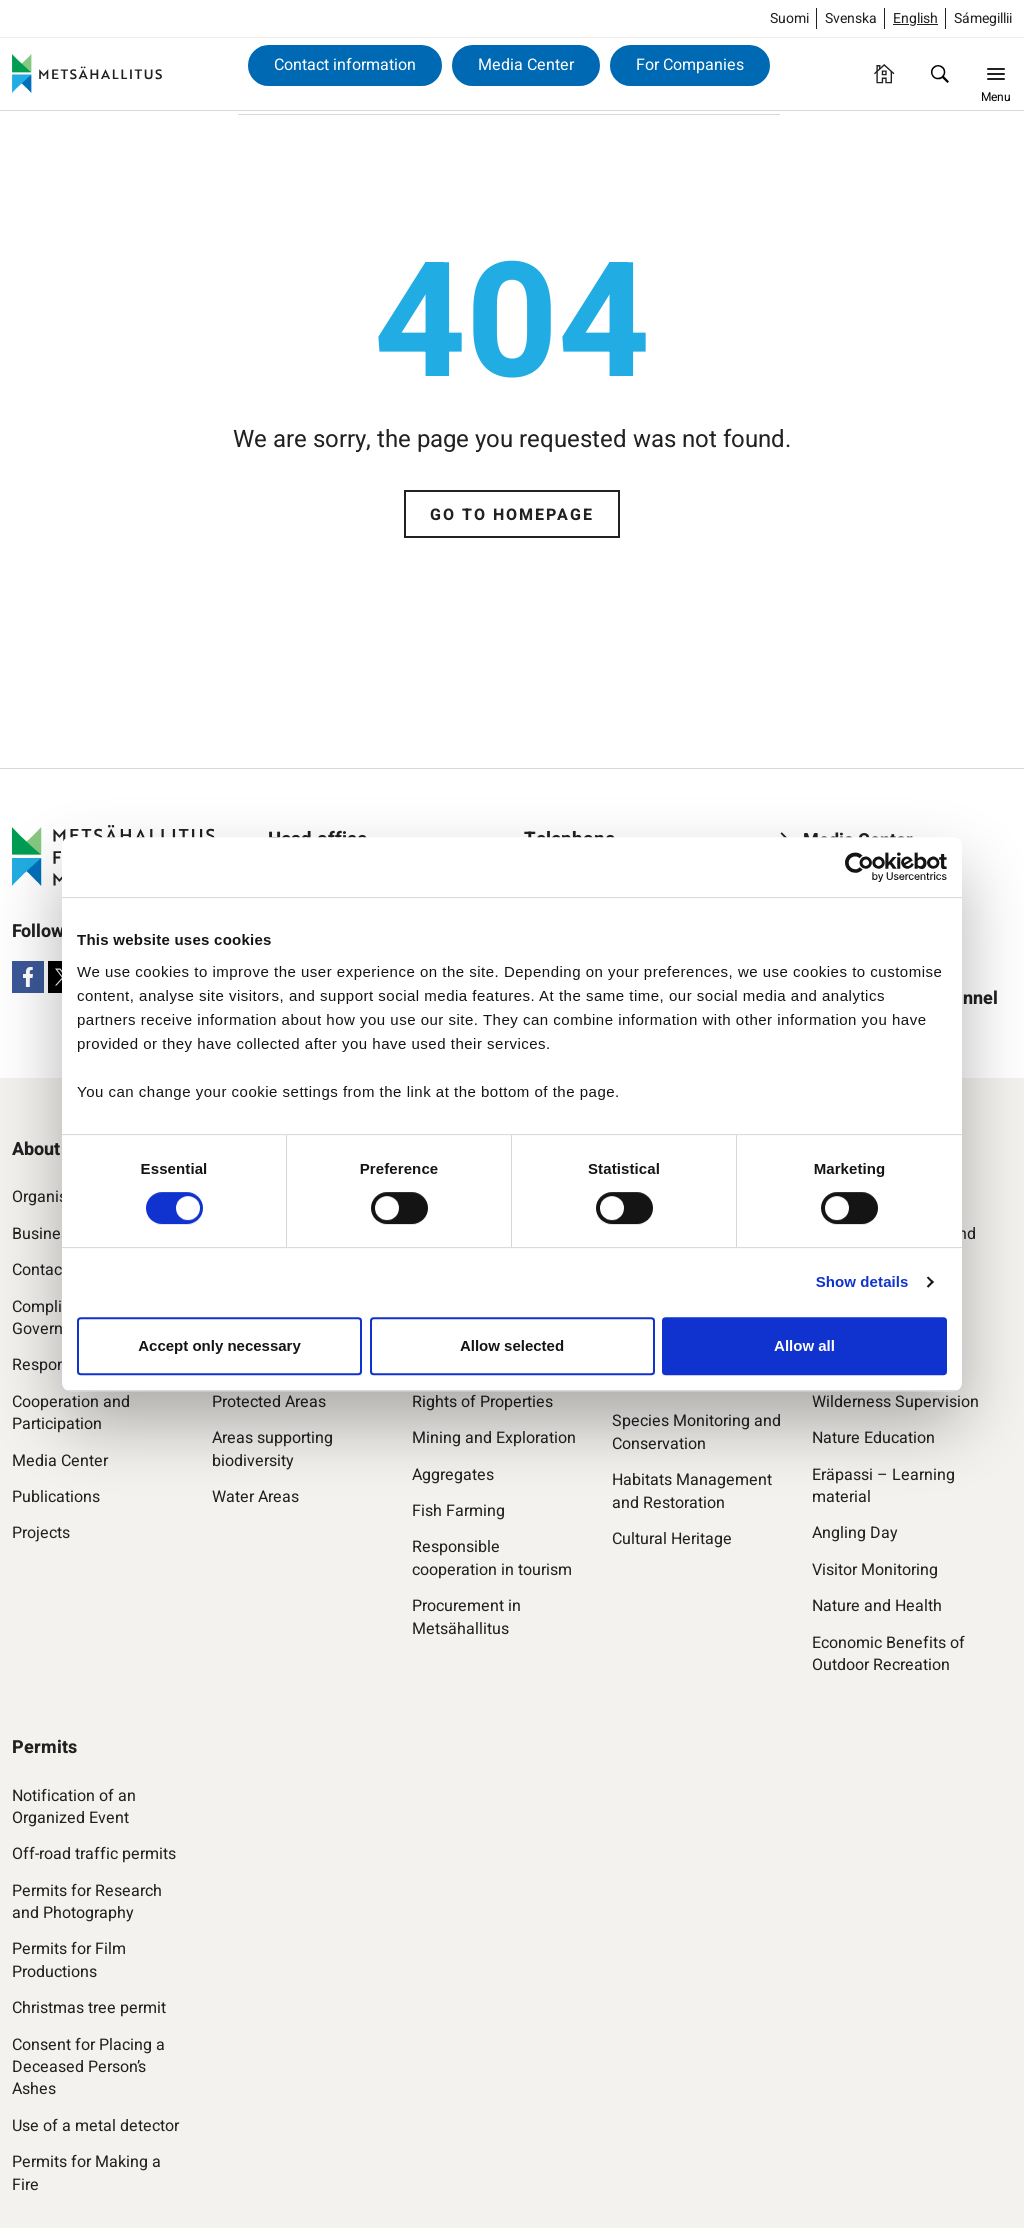  I want to click on Notification of an Organized Event, so click(74, 1807).